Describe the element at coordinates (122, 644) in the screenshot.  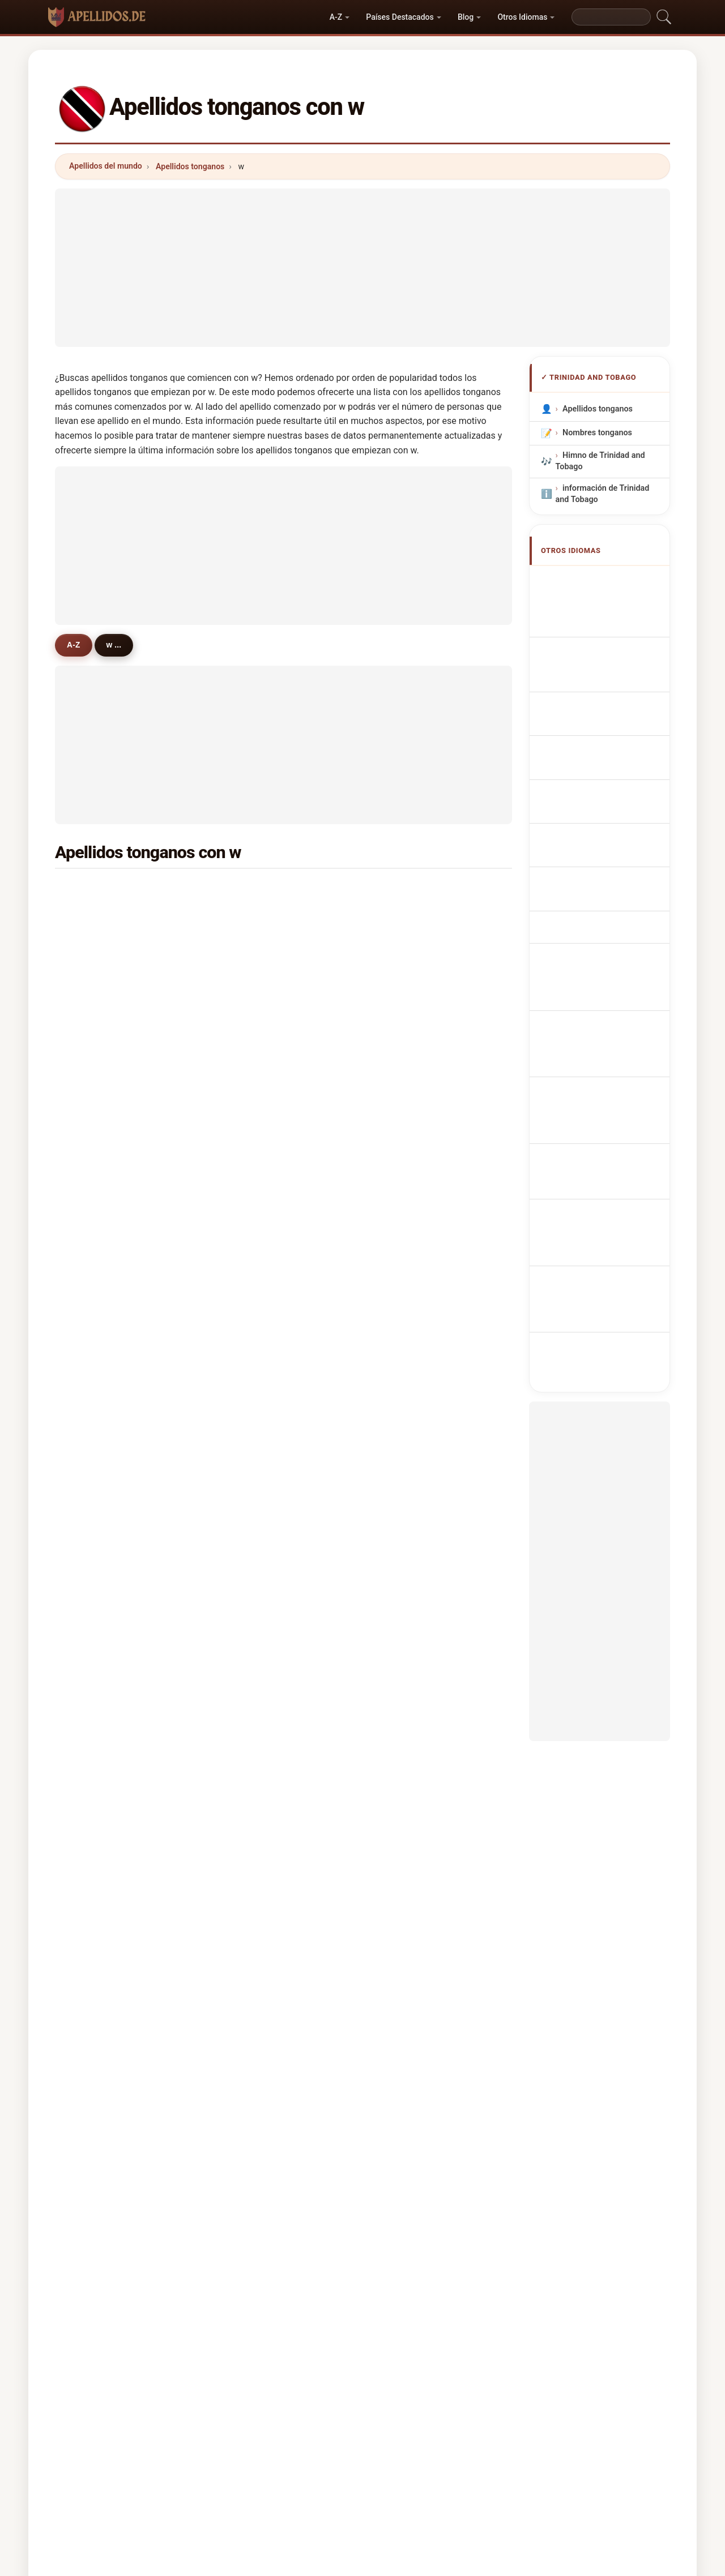
I see `w ...` at that location.